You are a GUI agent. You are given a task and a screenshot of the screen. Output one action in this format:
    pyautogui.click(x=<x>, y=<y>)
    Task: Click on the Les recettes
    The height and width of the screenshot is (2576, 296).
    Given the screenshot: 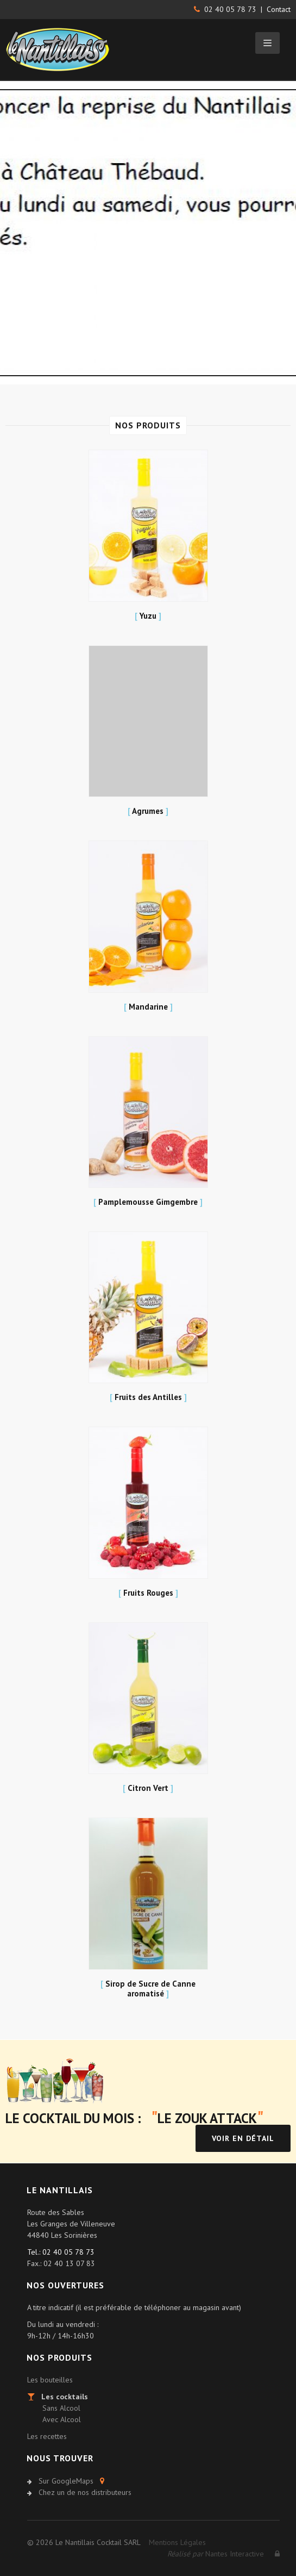 What is the action you would take?
    pyautogui.click(x=47, y=2436)
    